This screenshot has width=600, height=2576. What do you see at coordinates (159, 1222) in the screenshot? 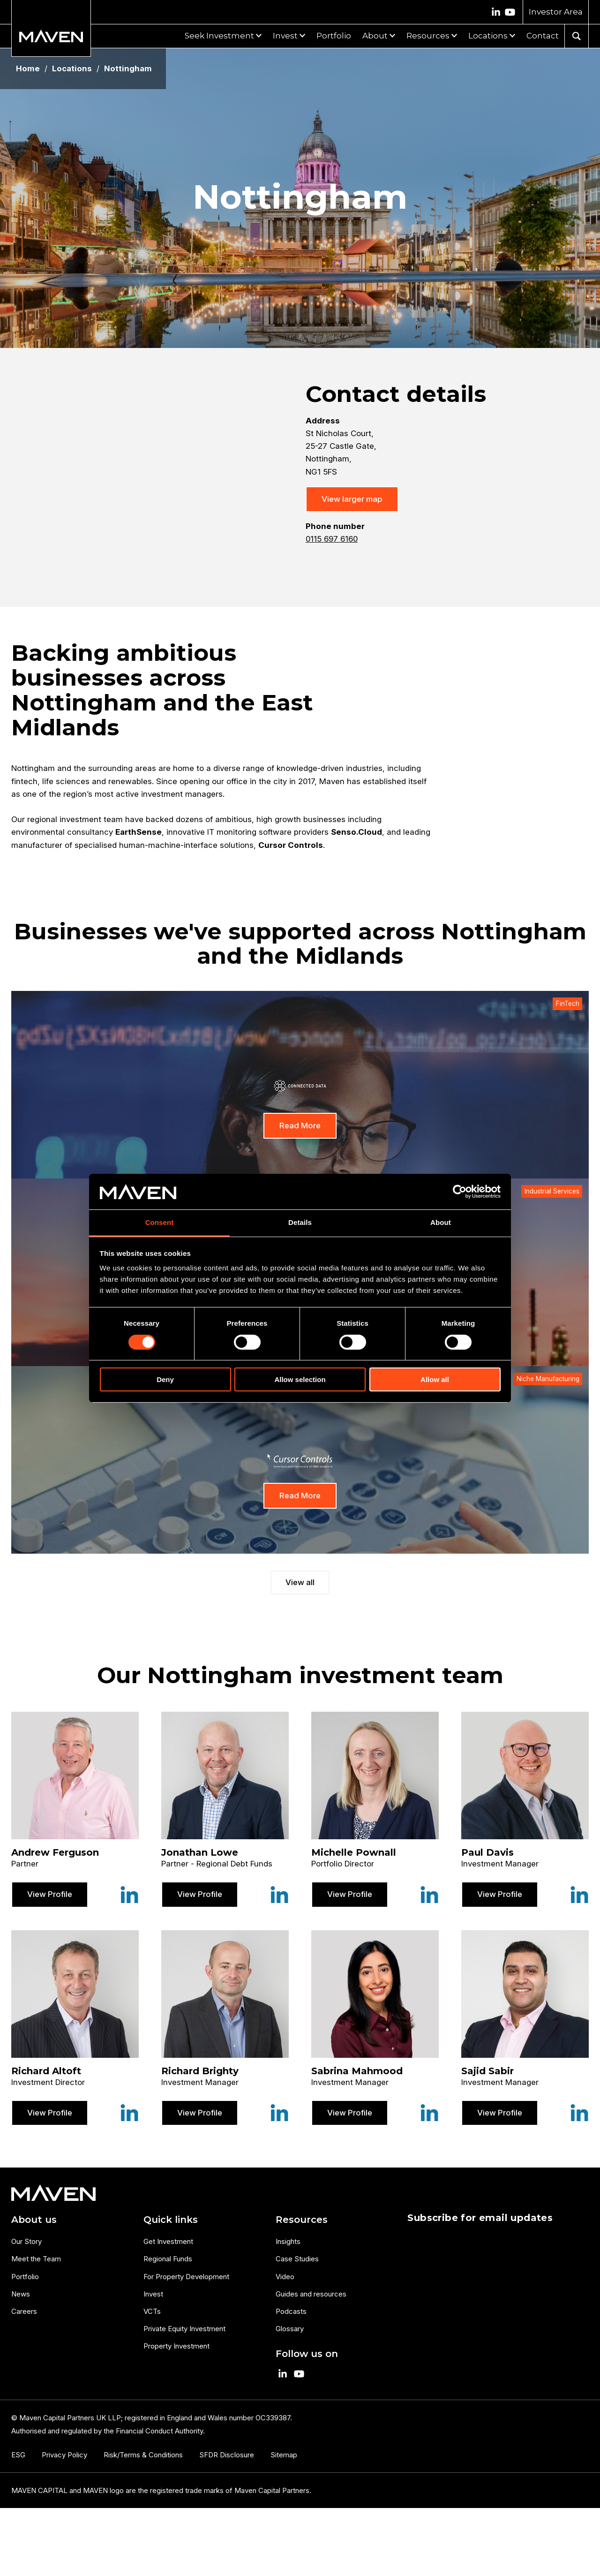
I see `Consent [tab]` at bounding box center [159, 1222].